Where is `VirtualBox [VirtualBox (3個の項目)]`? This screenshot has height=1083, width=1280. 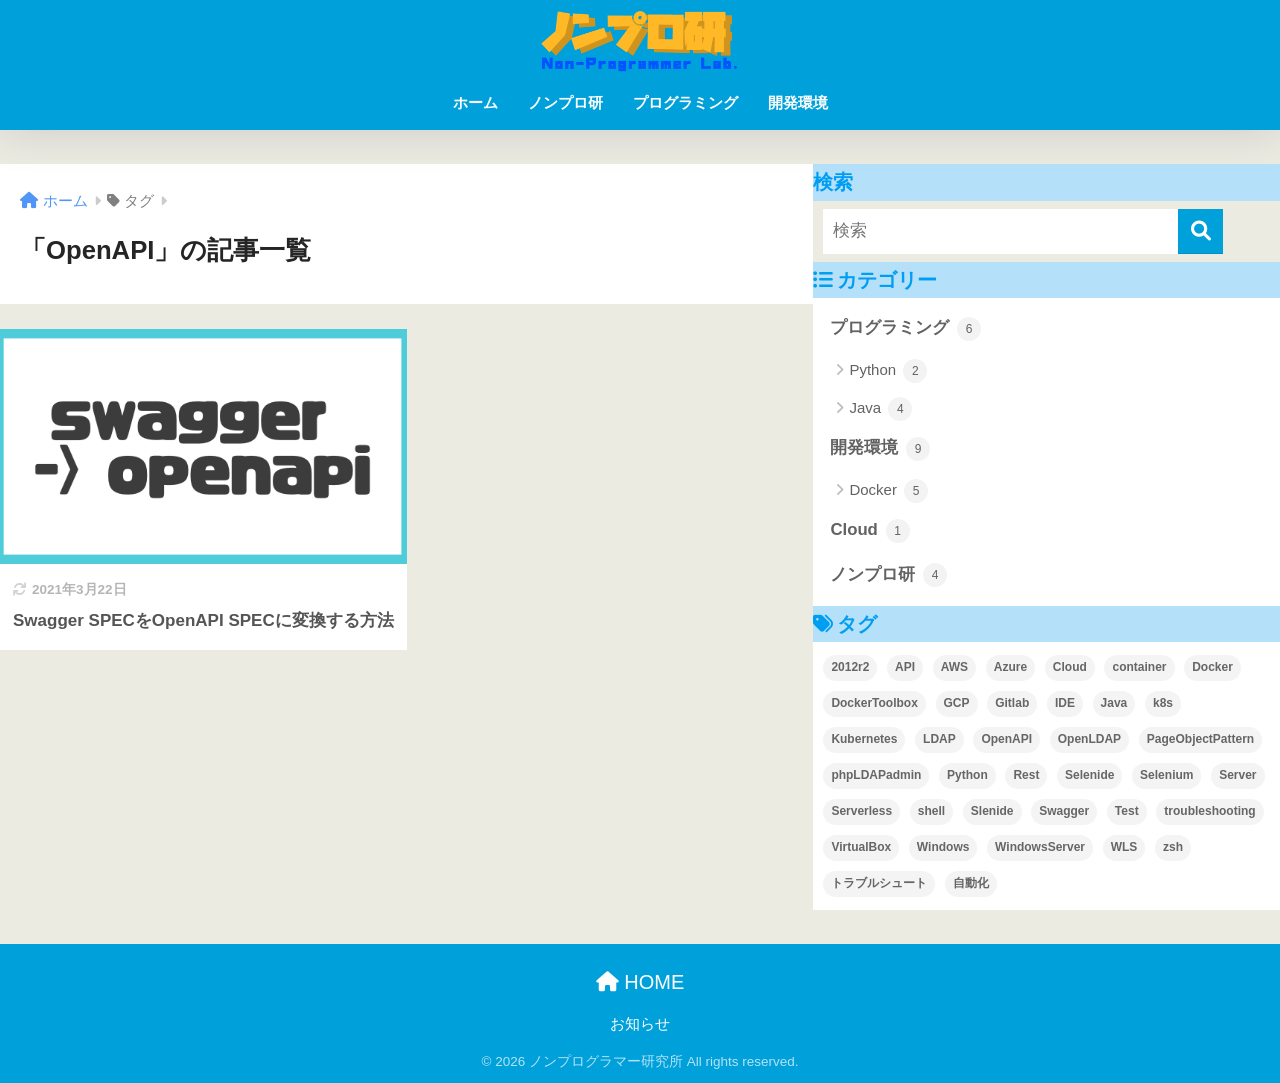 VirtualBox [VirtualBox (3個の項目)] is located at coordinates (861, 847).